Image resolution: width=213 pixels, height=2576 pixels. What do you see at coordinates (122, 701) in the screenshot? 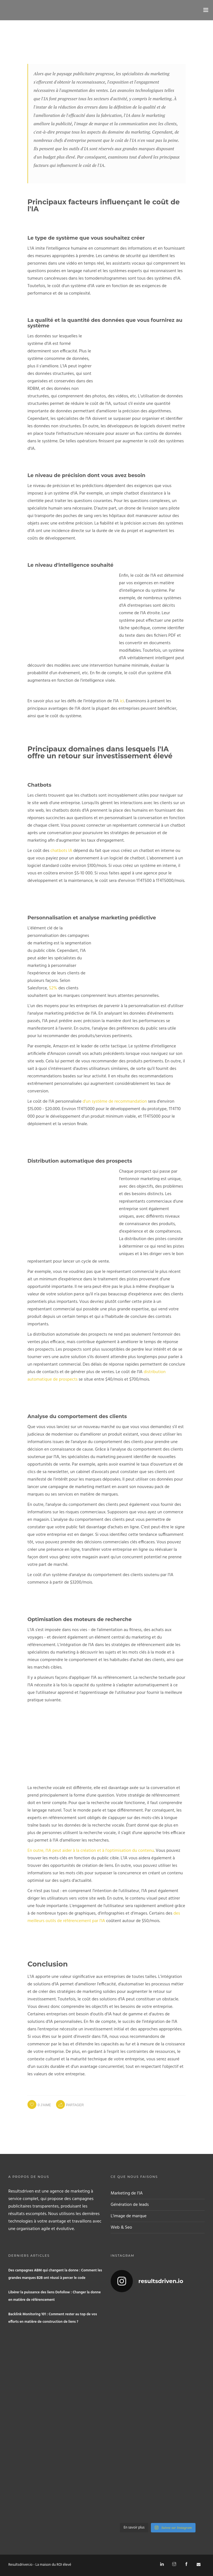
I see `ici` at bounding box center [122, 701].